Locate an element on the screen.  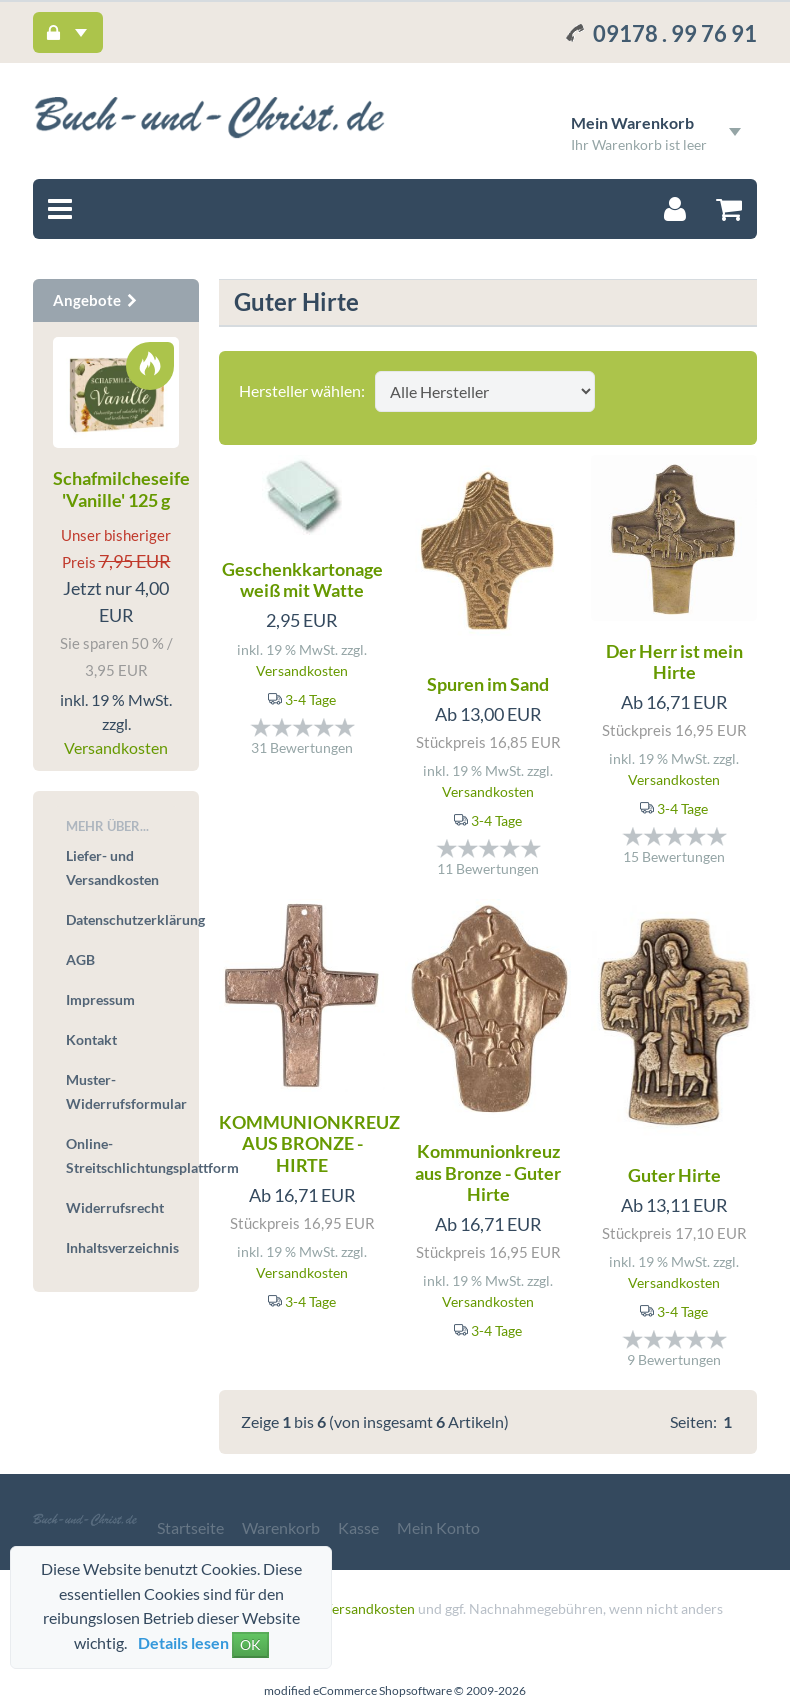
OK is located at coordinates (250, 1644).